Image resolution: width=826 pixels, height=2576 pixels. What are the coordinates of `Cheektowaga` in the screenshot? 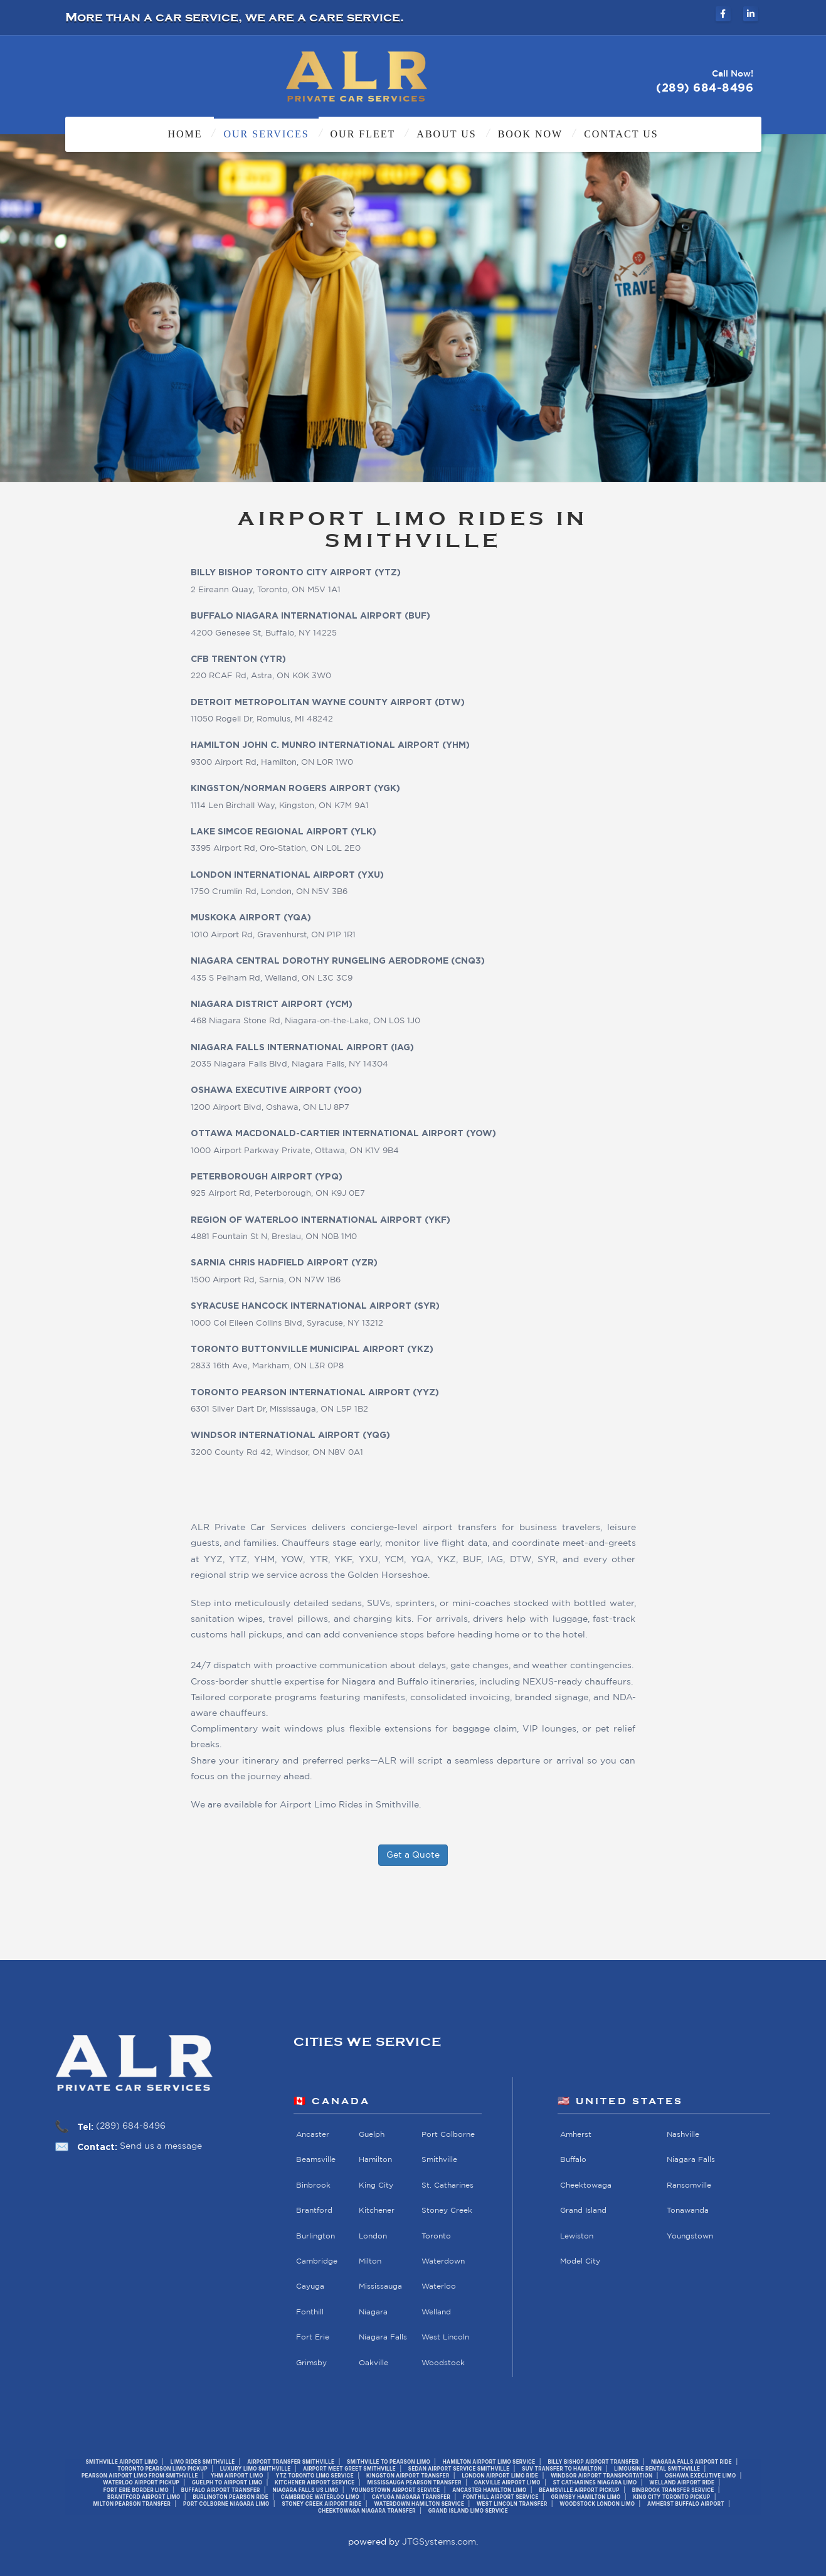 It's located at (586, 2185).